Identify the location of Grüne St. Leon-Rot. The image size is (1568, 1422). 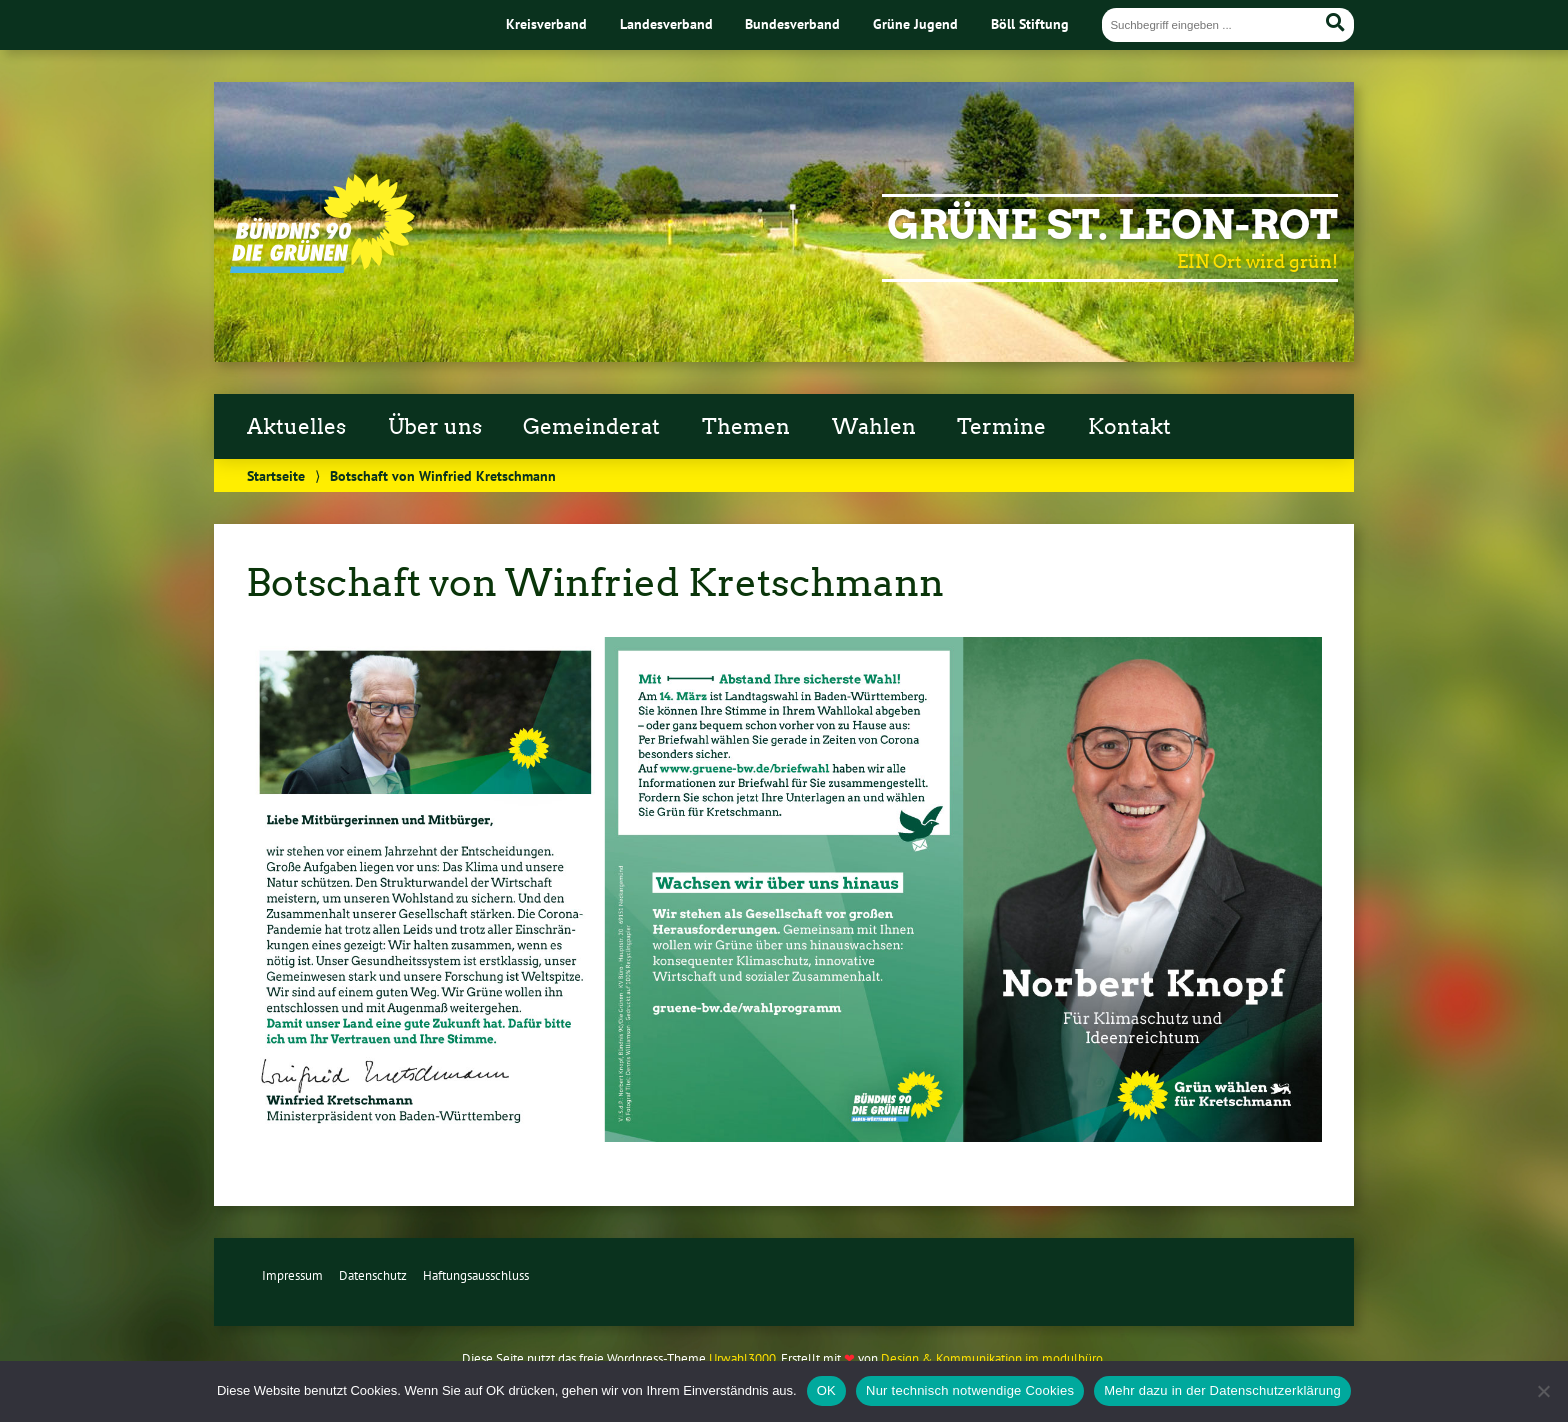
(1112, 225).